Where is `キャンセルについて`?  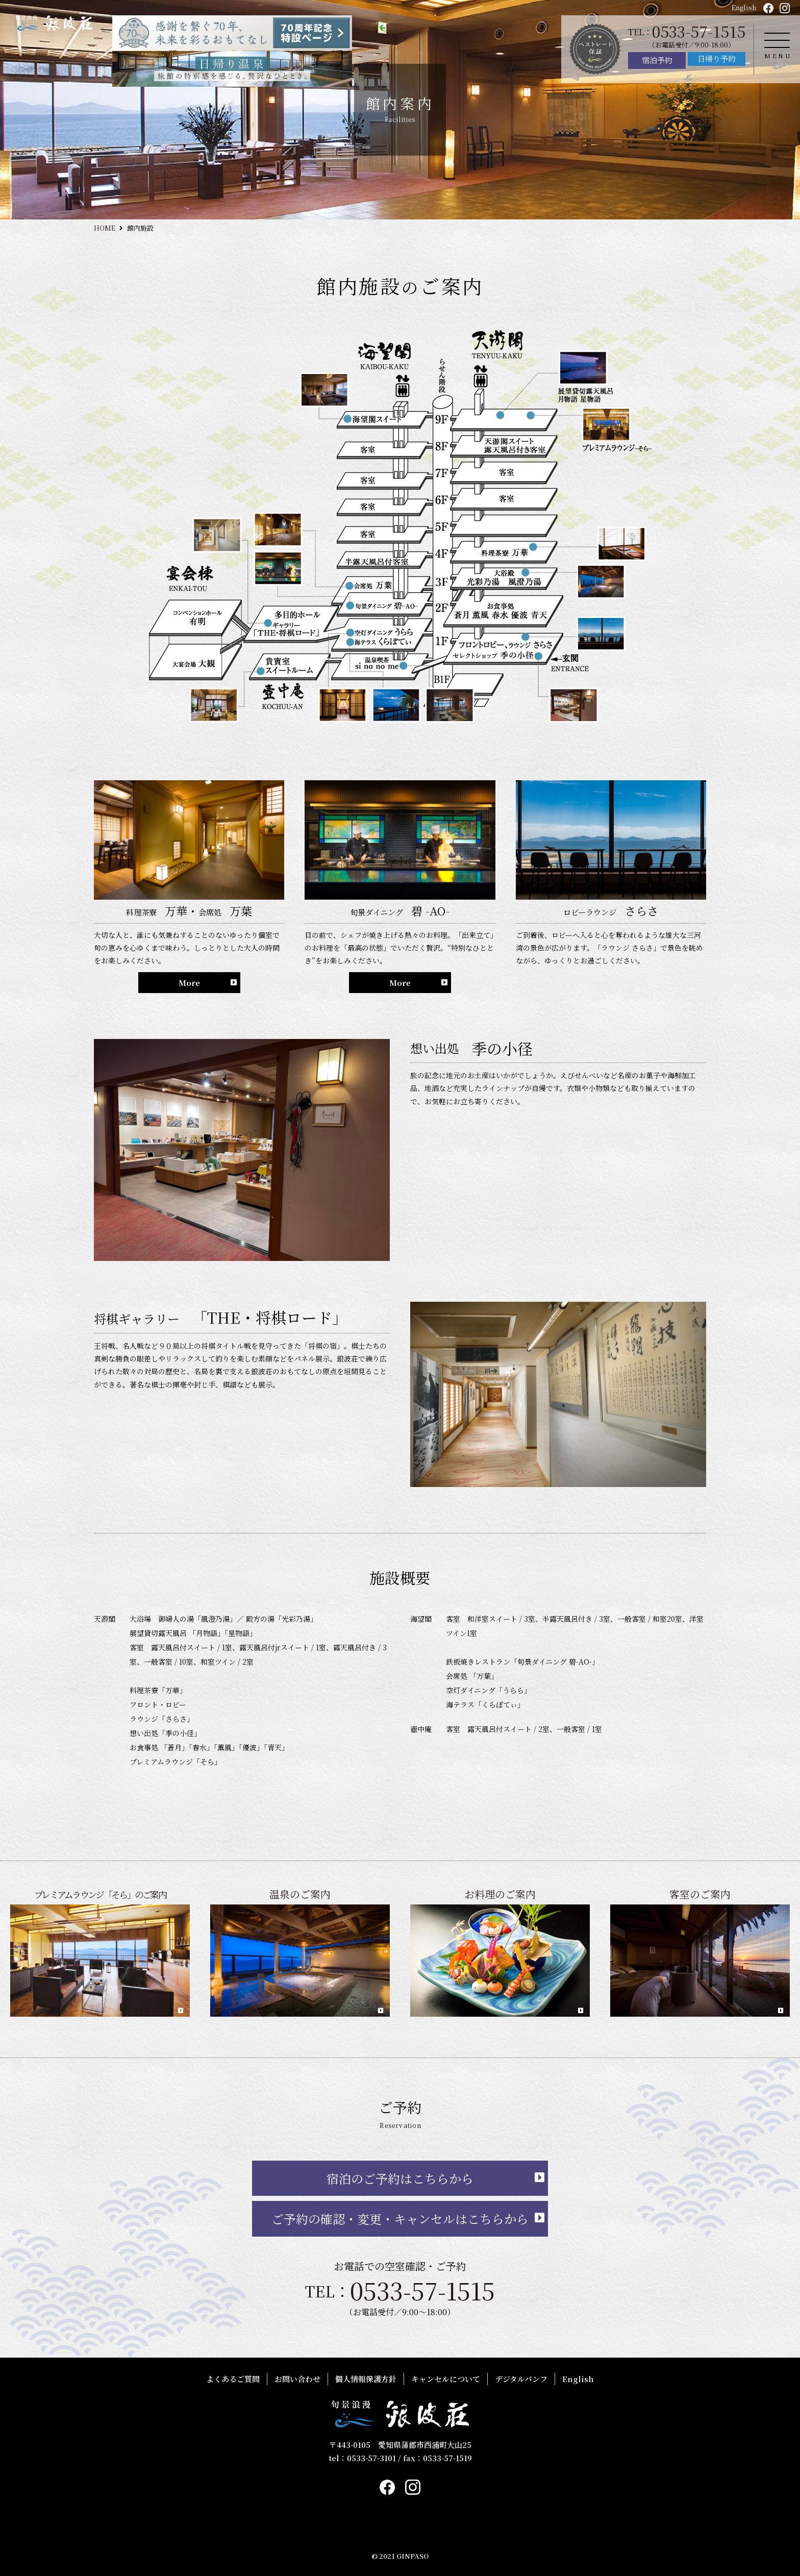
キャンセルについて is located at coordinates (445, 2378).